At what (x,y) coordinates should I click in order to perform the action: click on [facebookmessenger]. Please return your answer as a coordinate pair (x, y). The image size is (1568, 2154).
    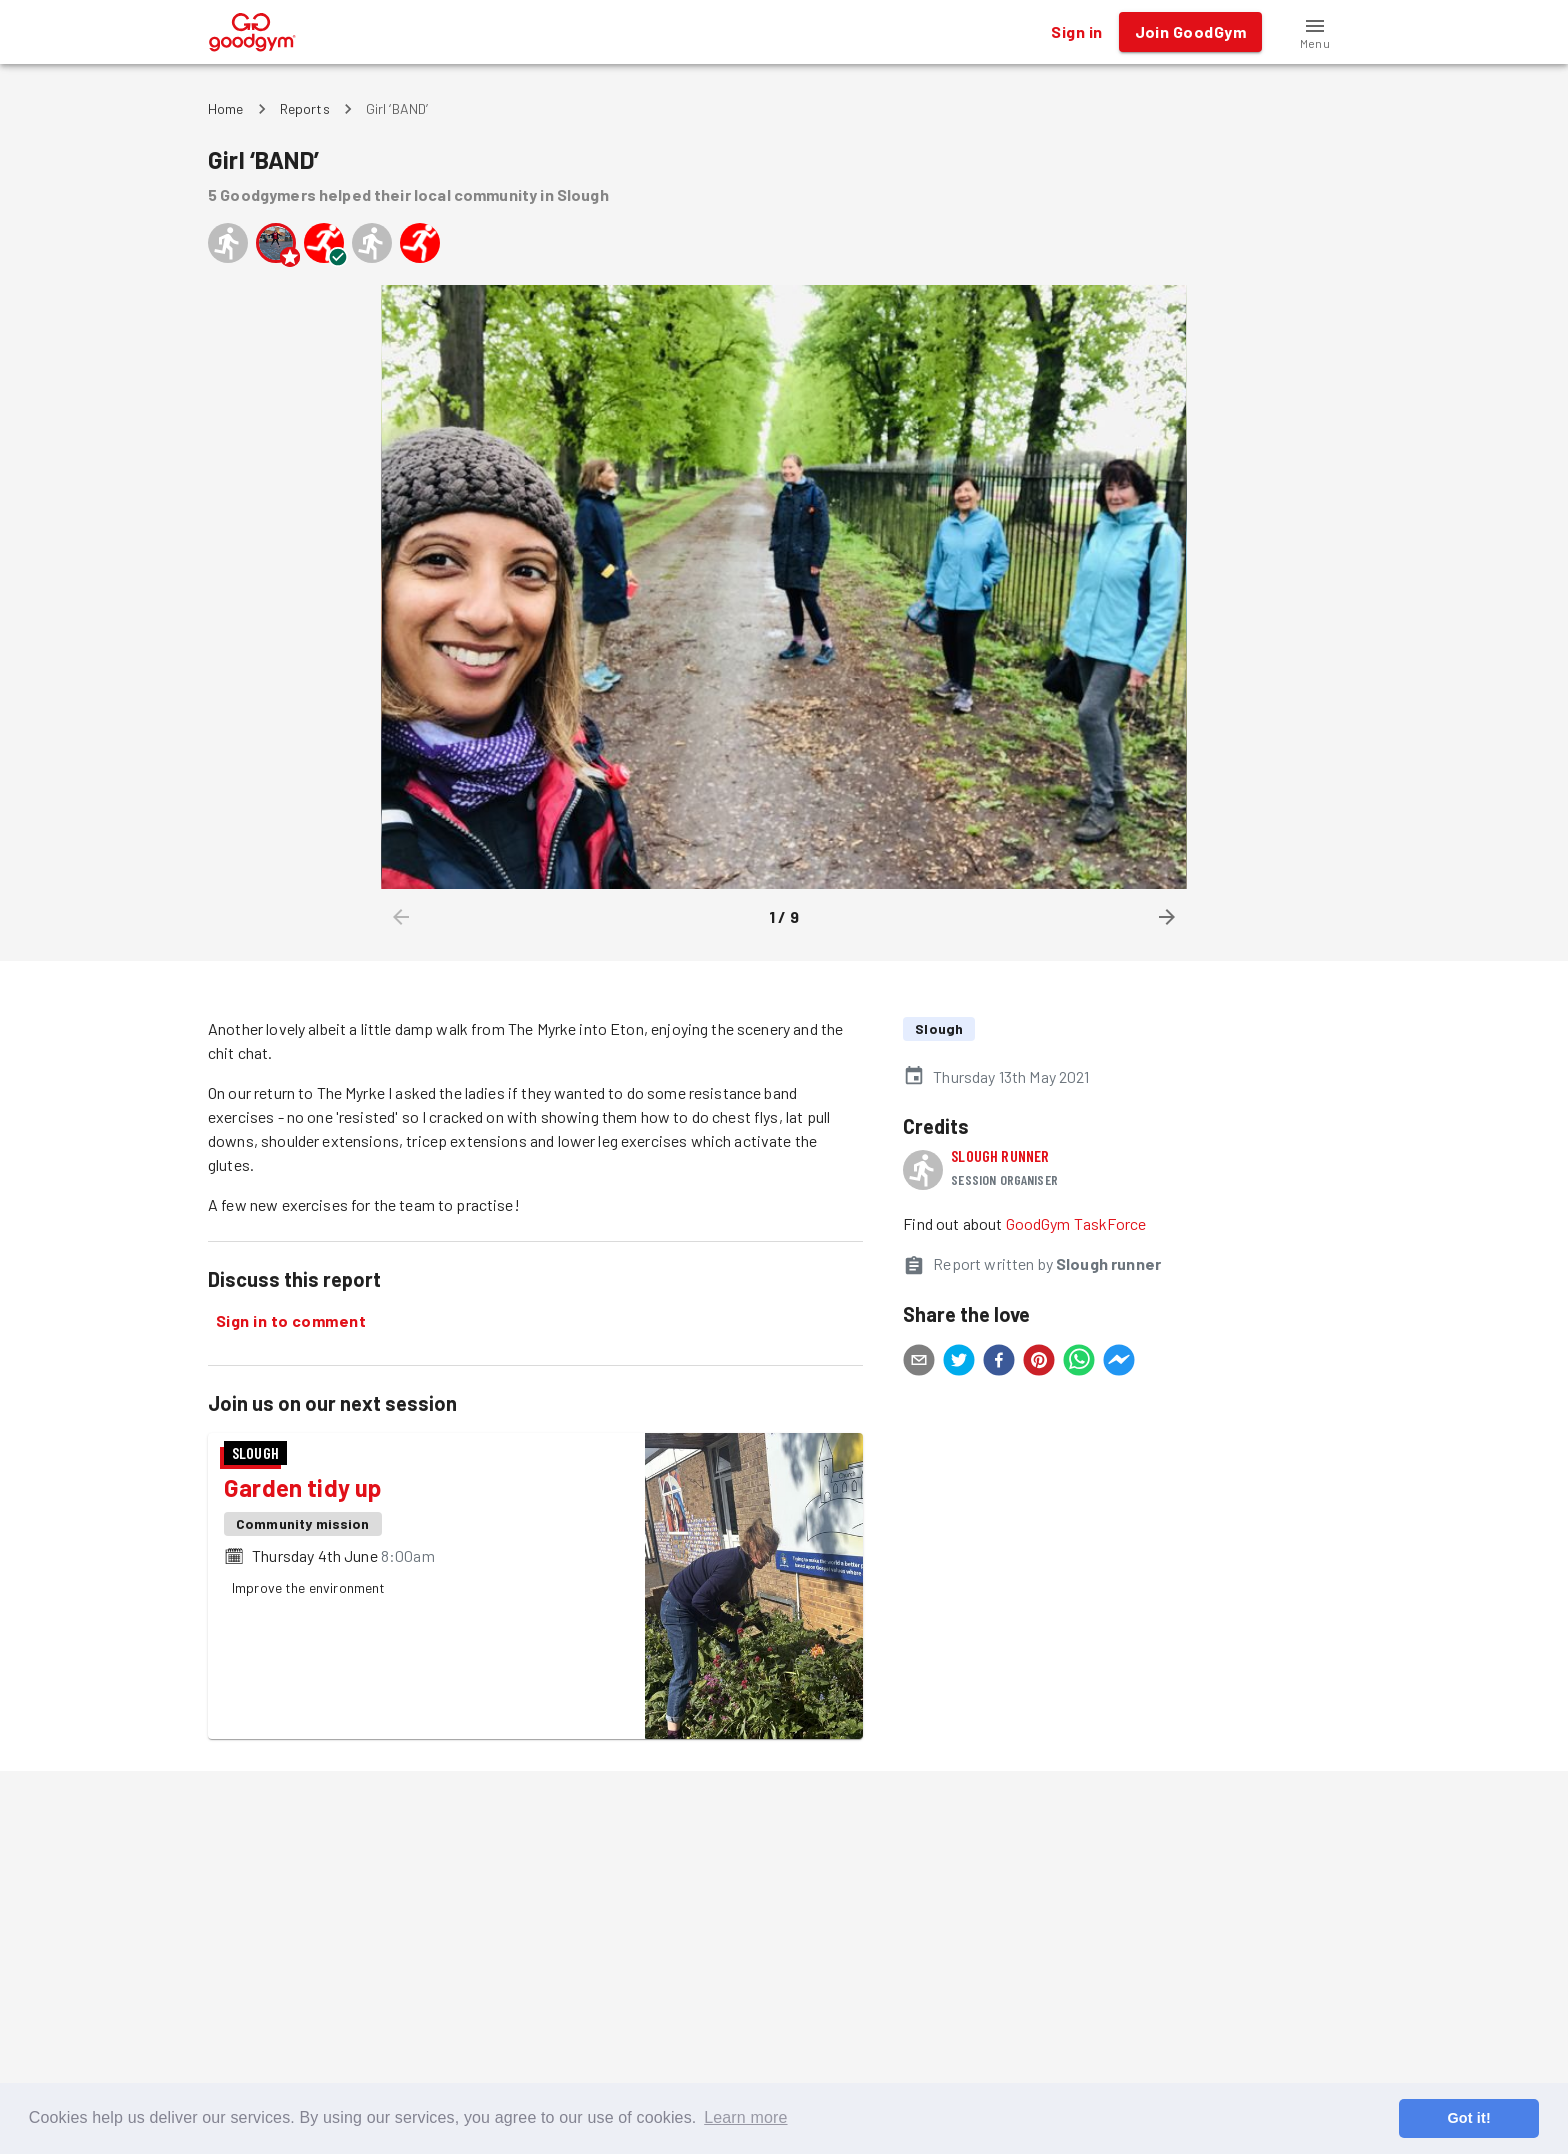
    Looking at the image, I should click on (1119, 1363).